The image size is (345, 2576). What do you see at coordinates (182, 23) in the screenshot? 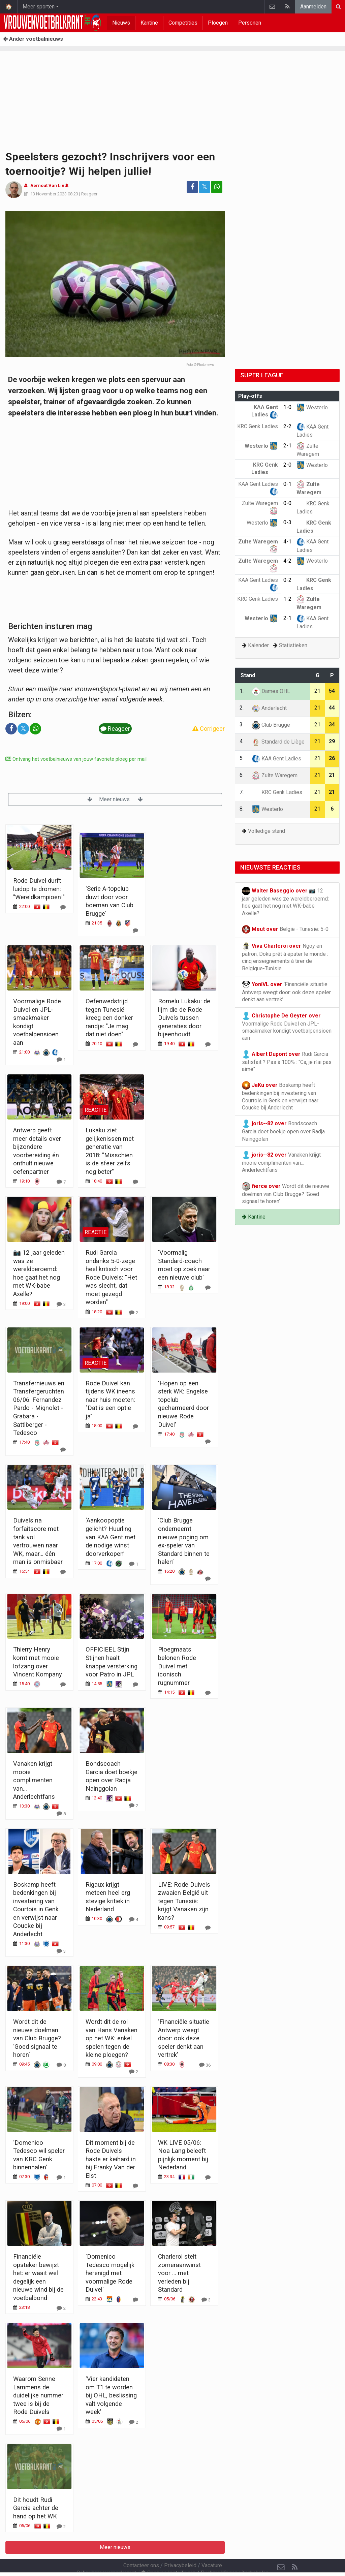
I see `Competities` at bounding box center [182, 23].